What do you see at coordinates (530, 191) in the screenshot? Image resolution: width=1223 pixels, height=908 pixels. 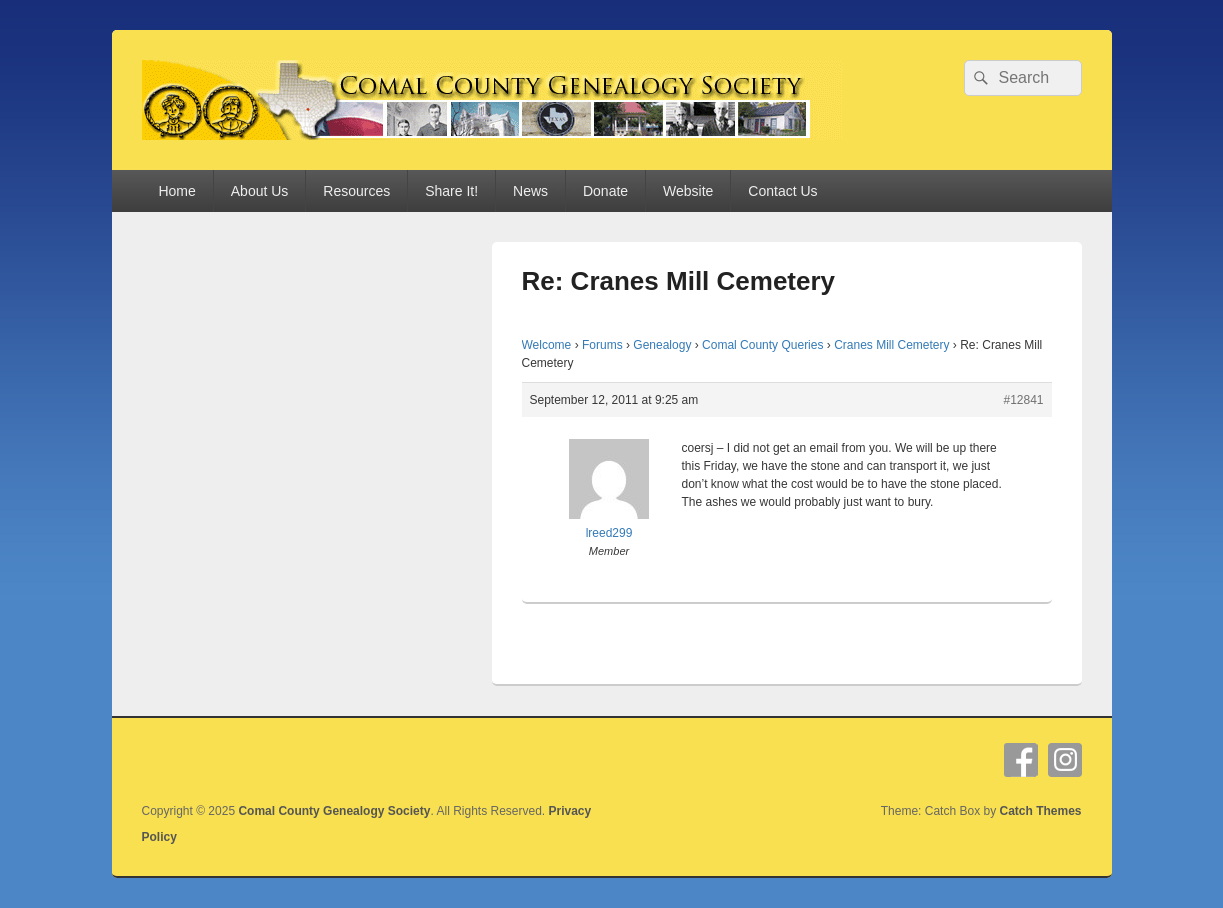 I see `News` at bounding box center [530, 191].